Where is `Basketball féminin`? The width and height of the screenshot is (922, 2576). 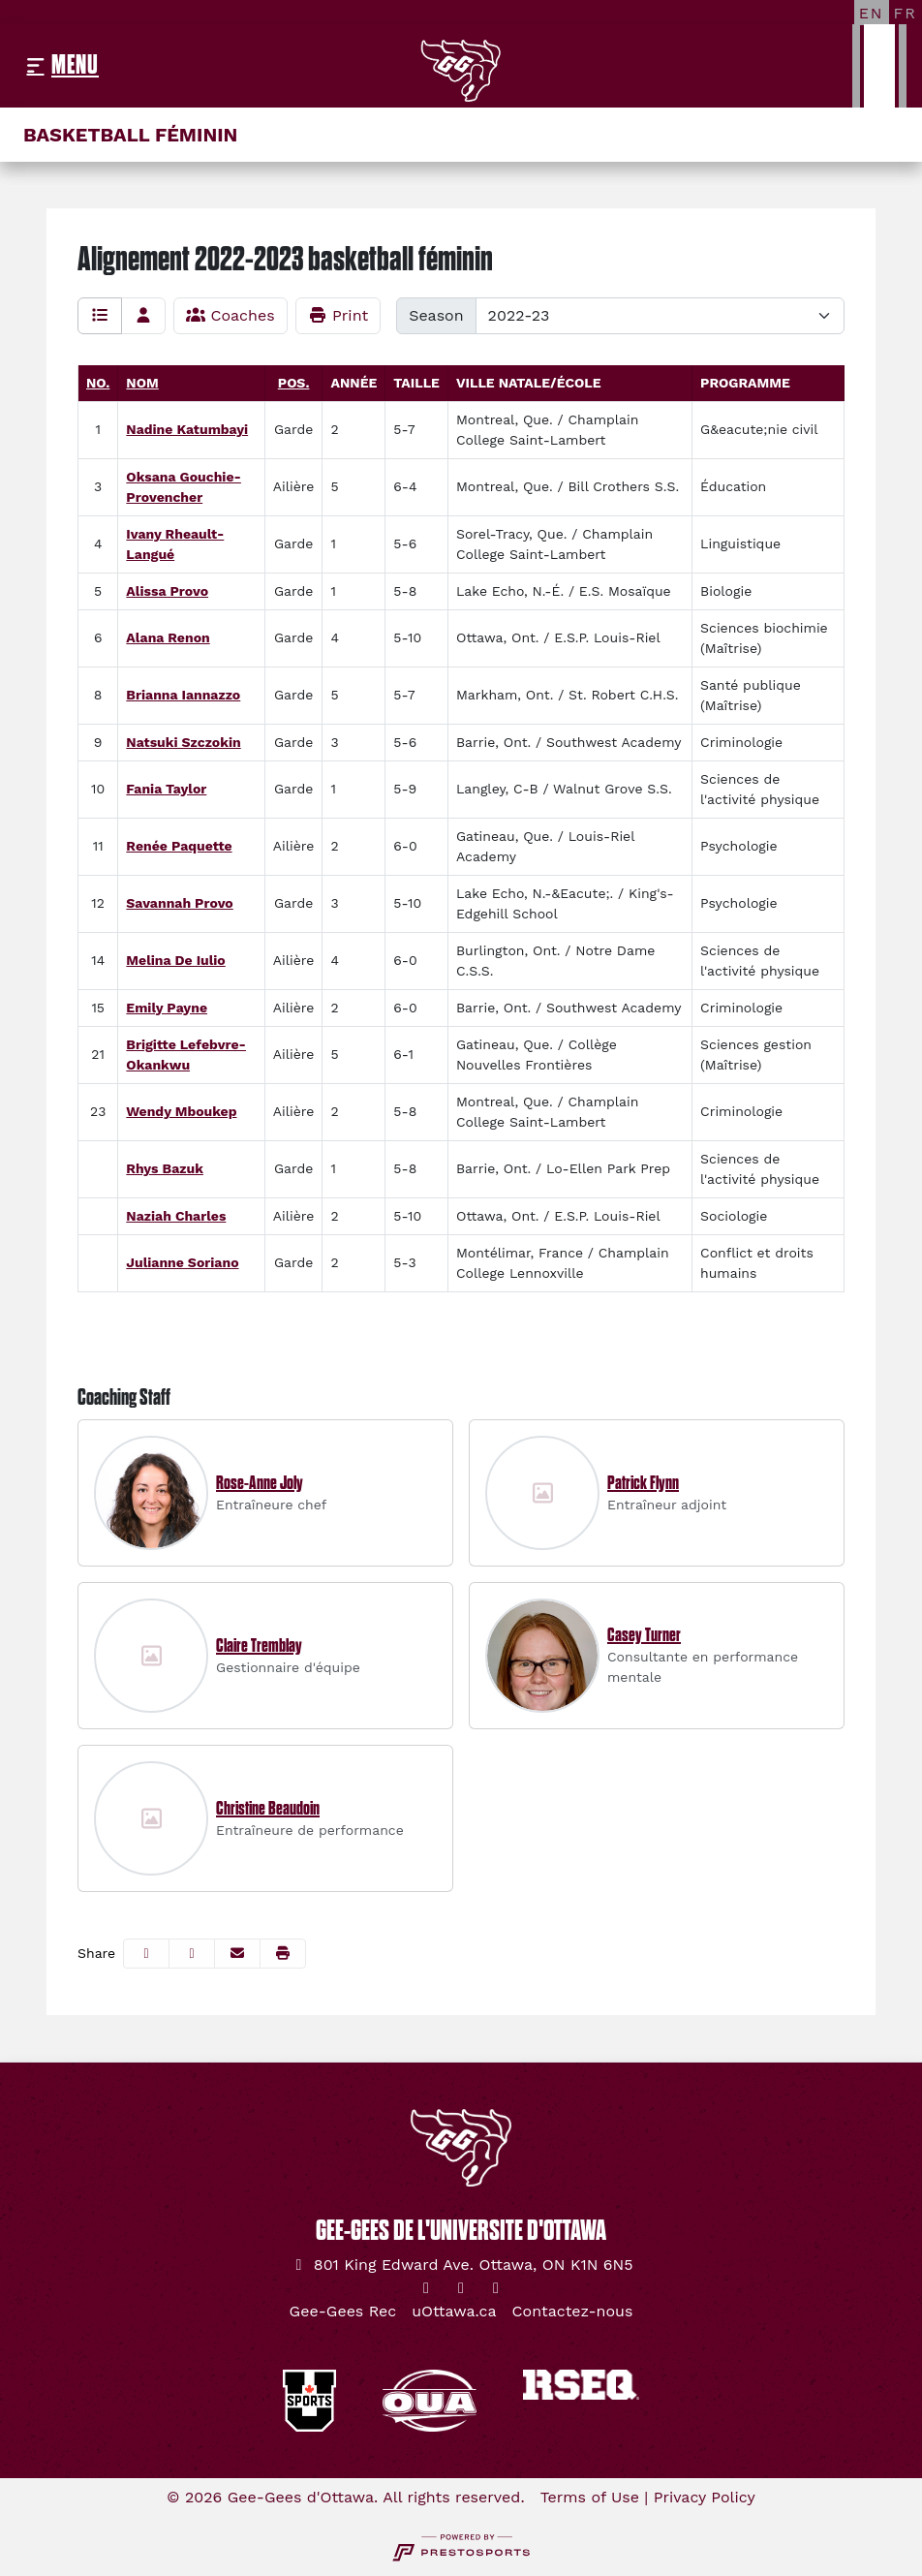 Basketball féminin is located at coordinates (130, 134).